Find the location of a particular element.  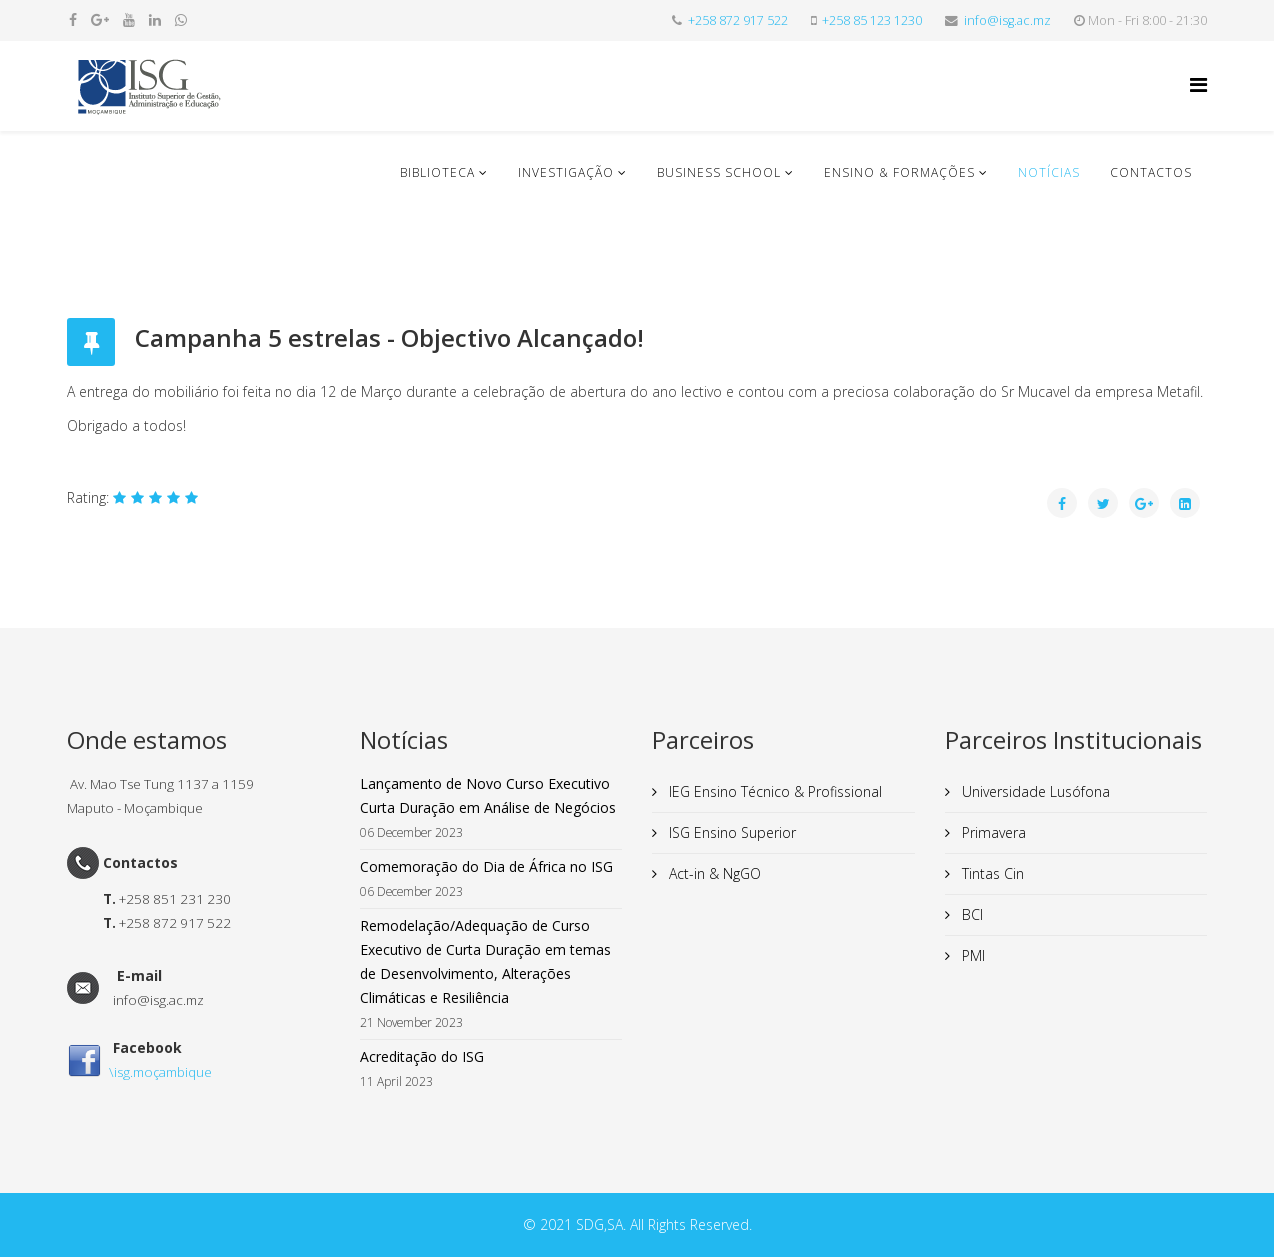

Business School is located at coordinates (719, 172).